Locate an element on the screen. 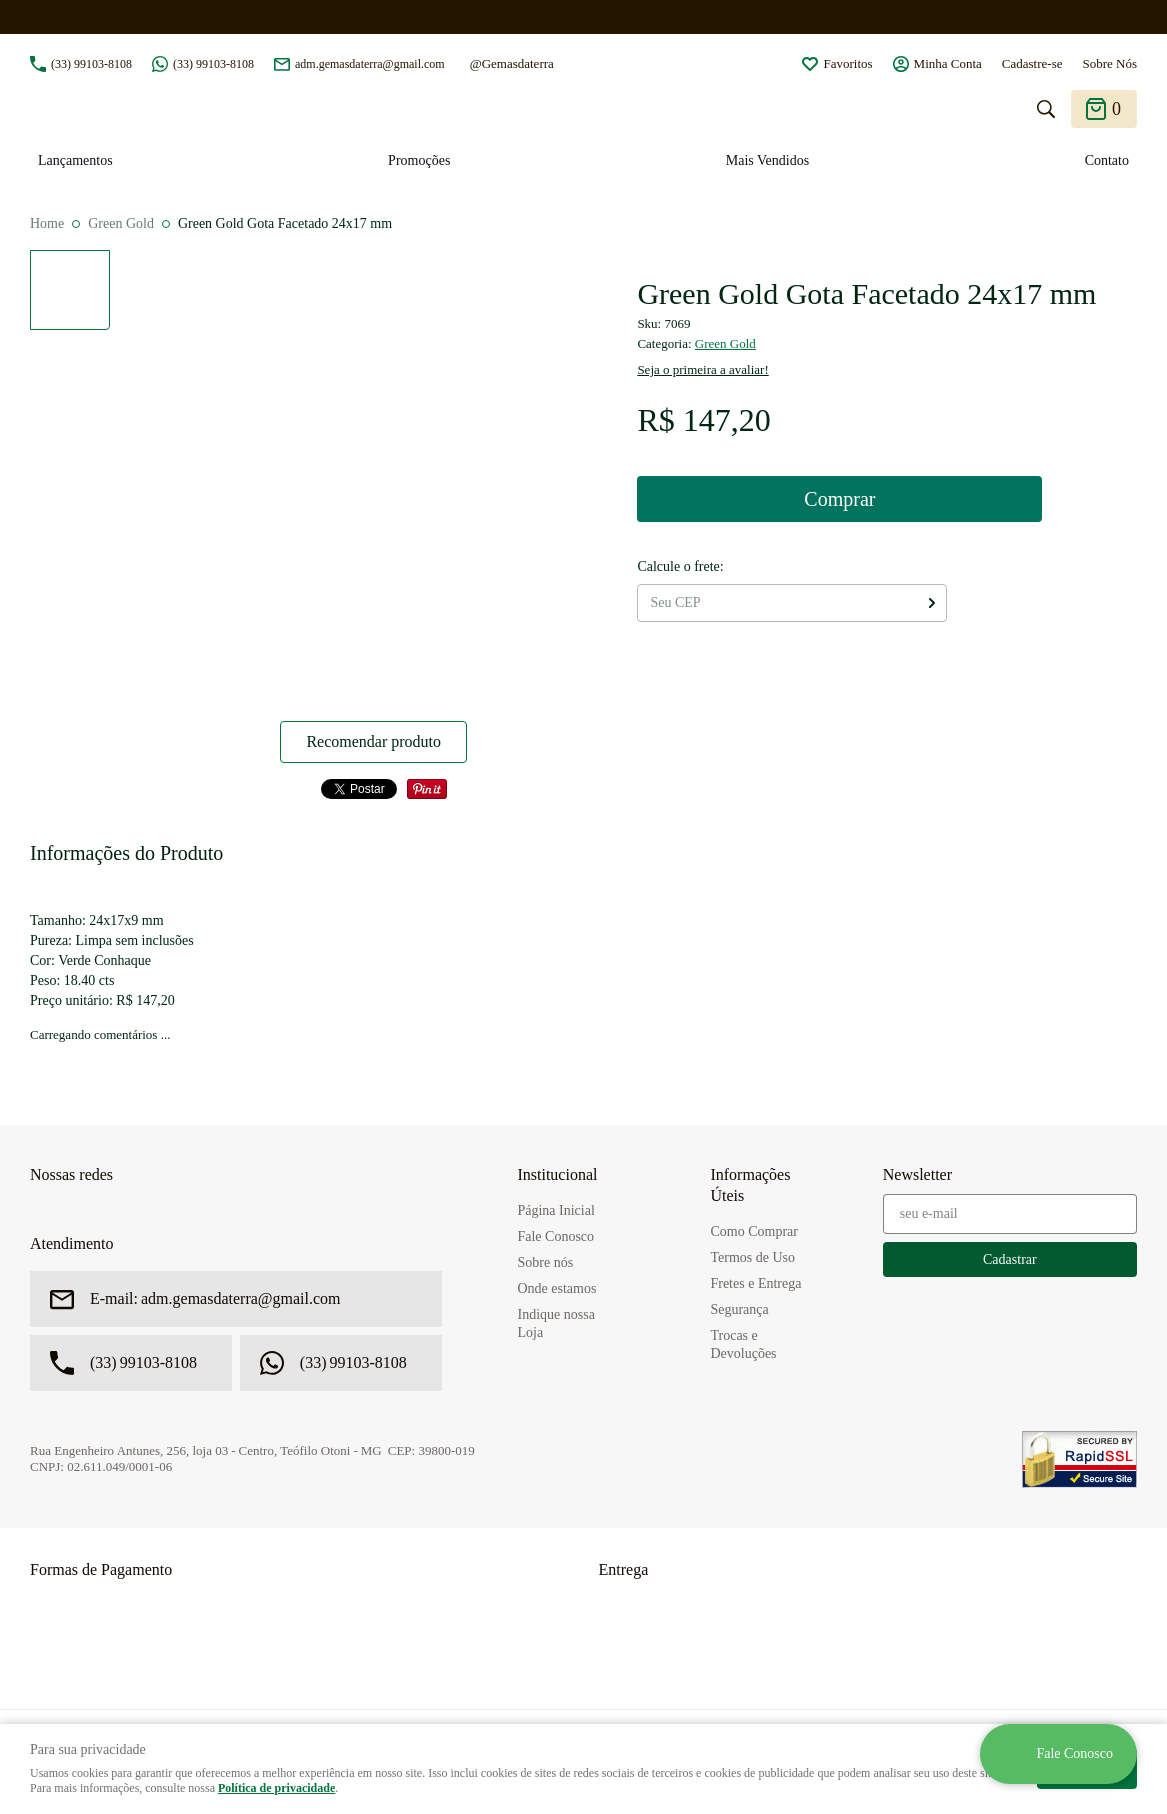 This screenshot has height=1814, width=1167. Favoritos is located at coordinates (847, 63).